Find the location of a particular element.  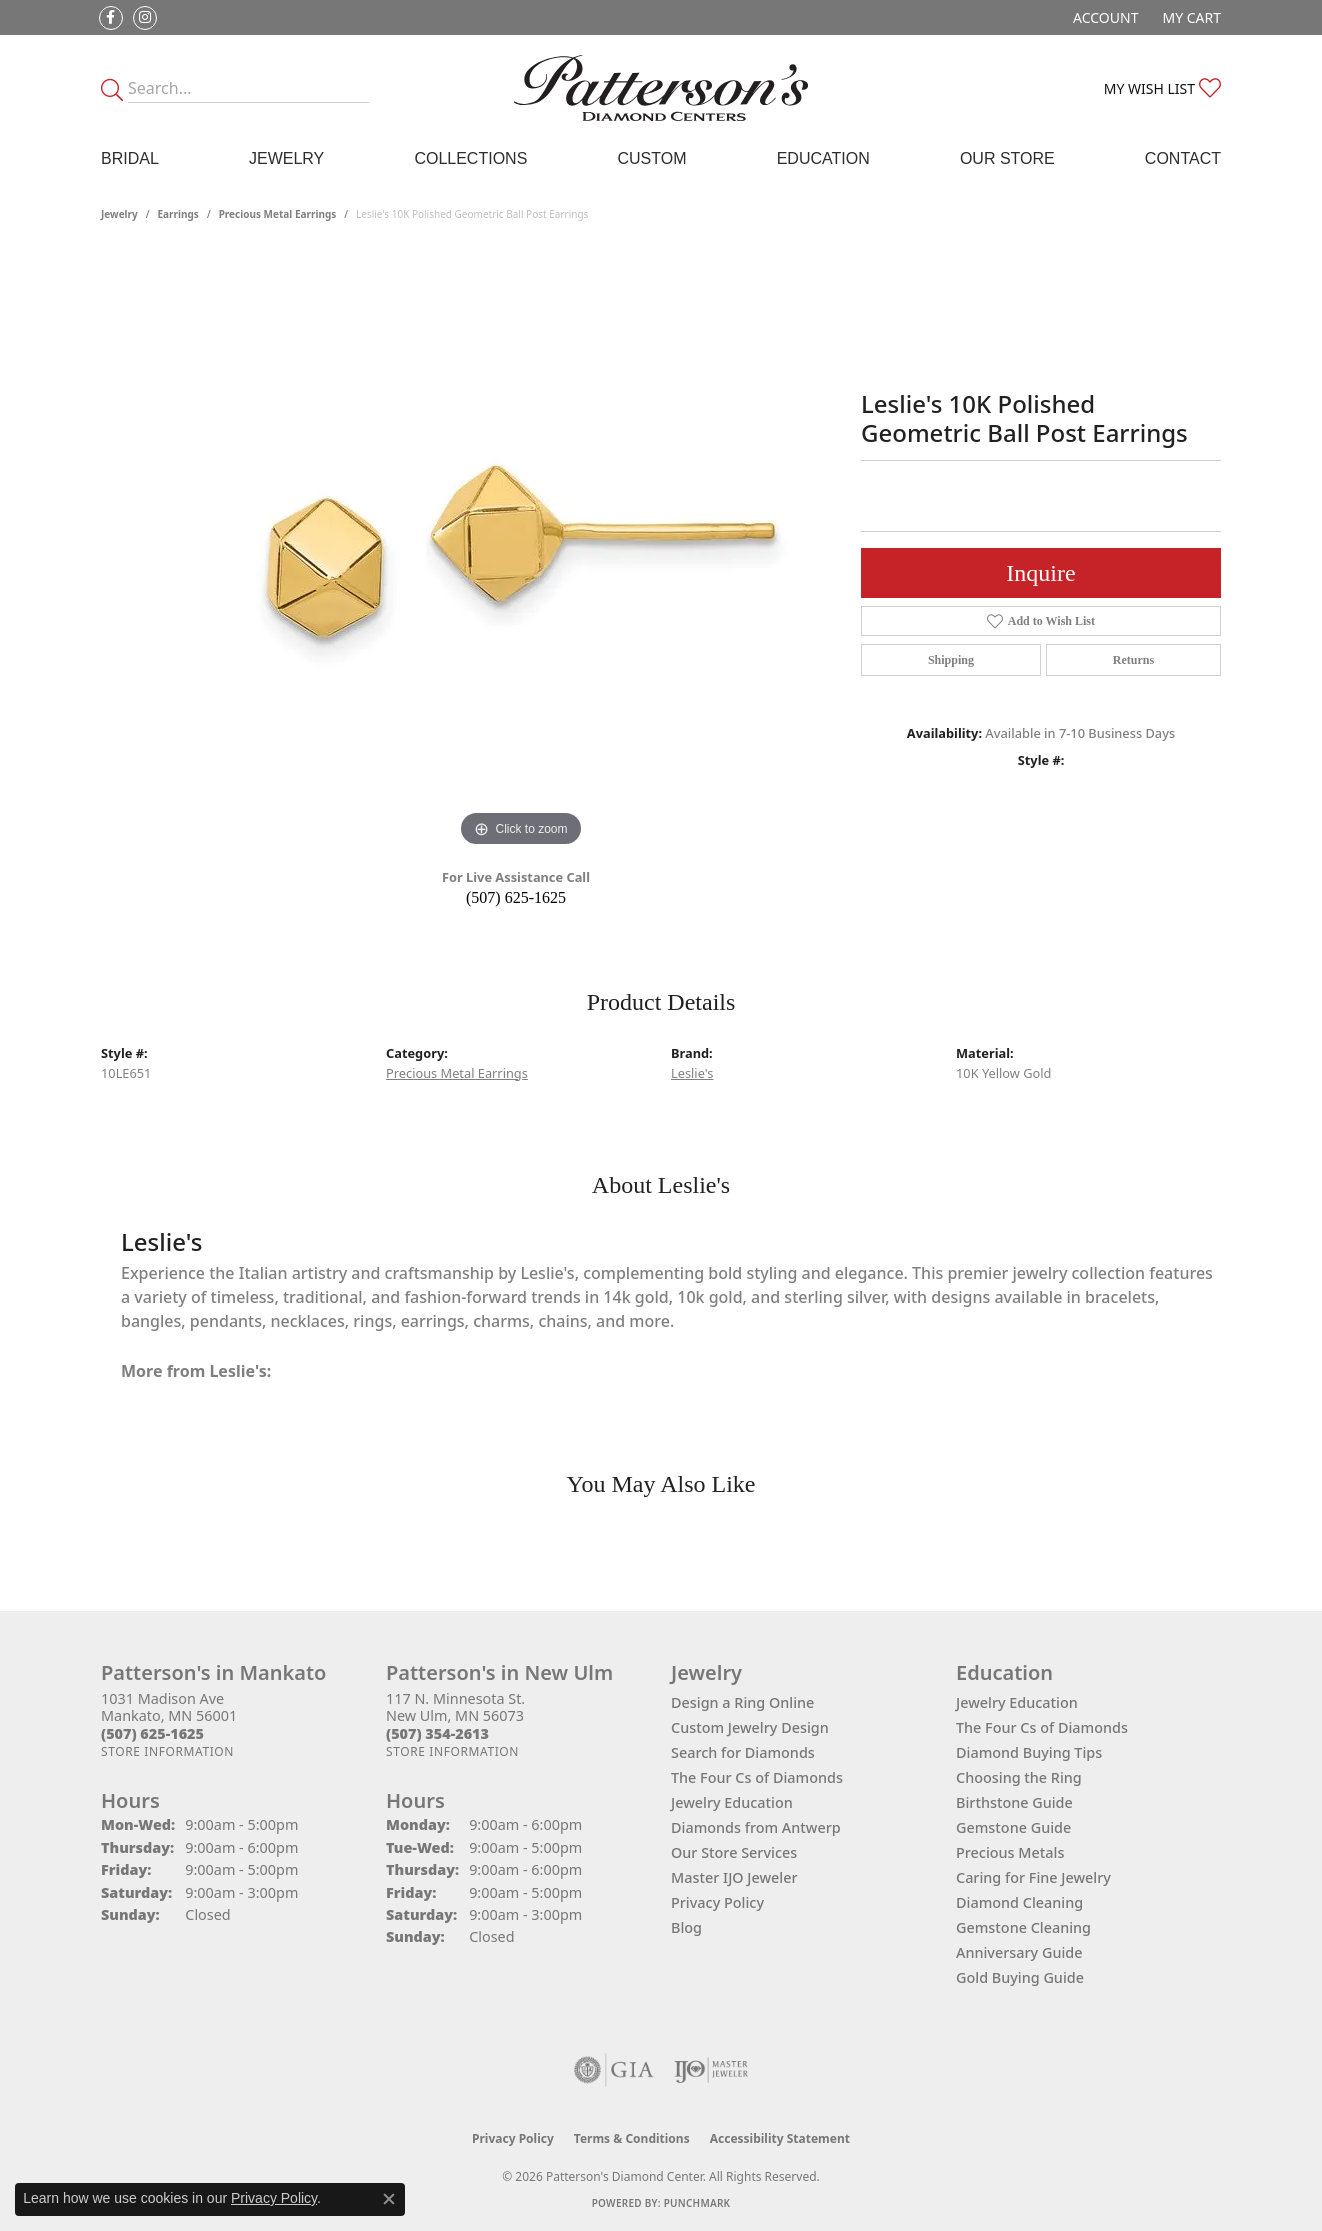

[Call the Store] is located at coordinates (152, 1733).